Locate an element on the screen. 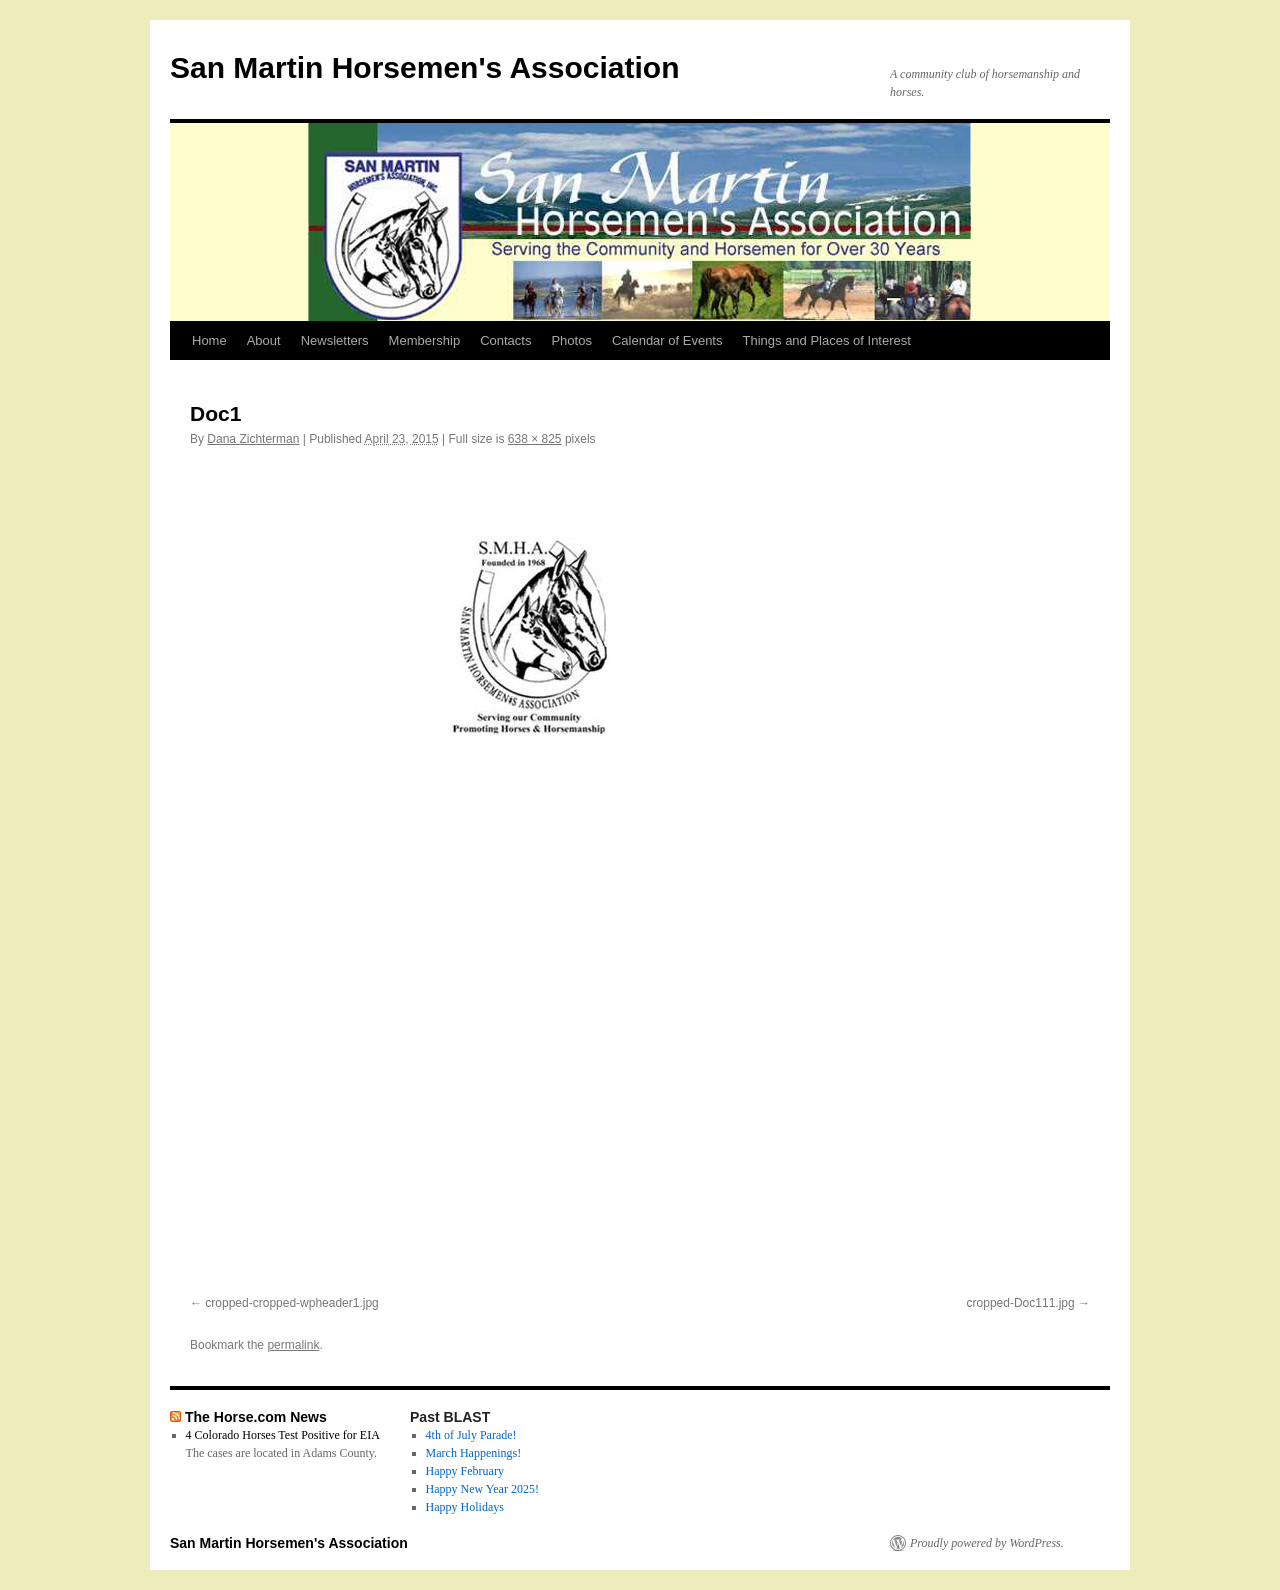 The width and height of the screenshot is (1280, 1590). Contacts is located at coordinates (505, 340).